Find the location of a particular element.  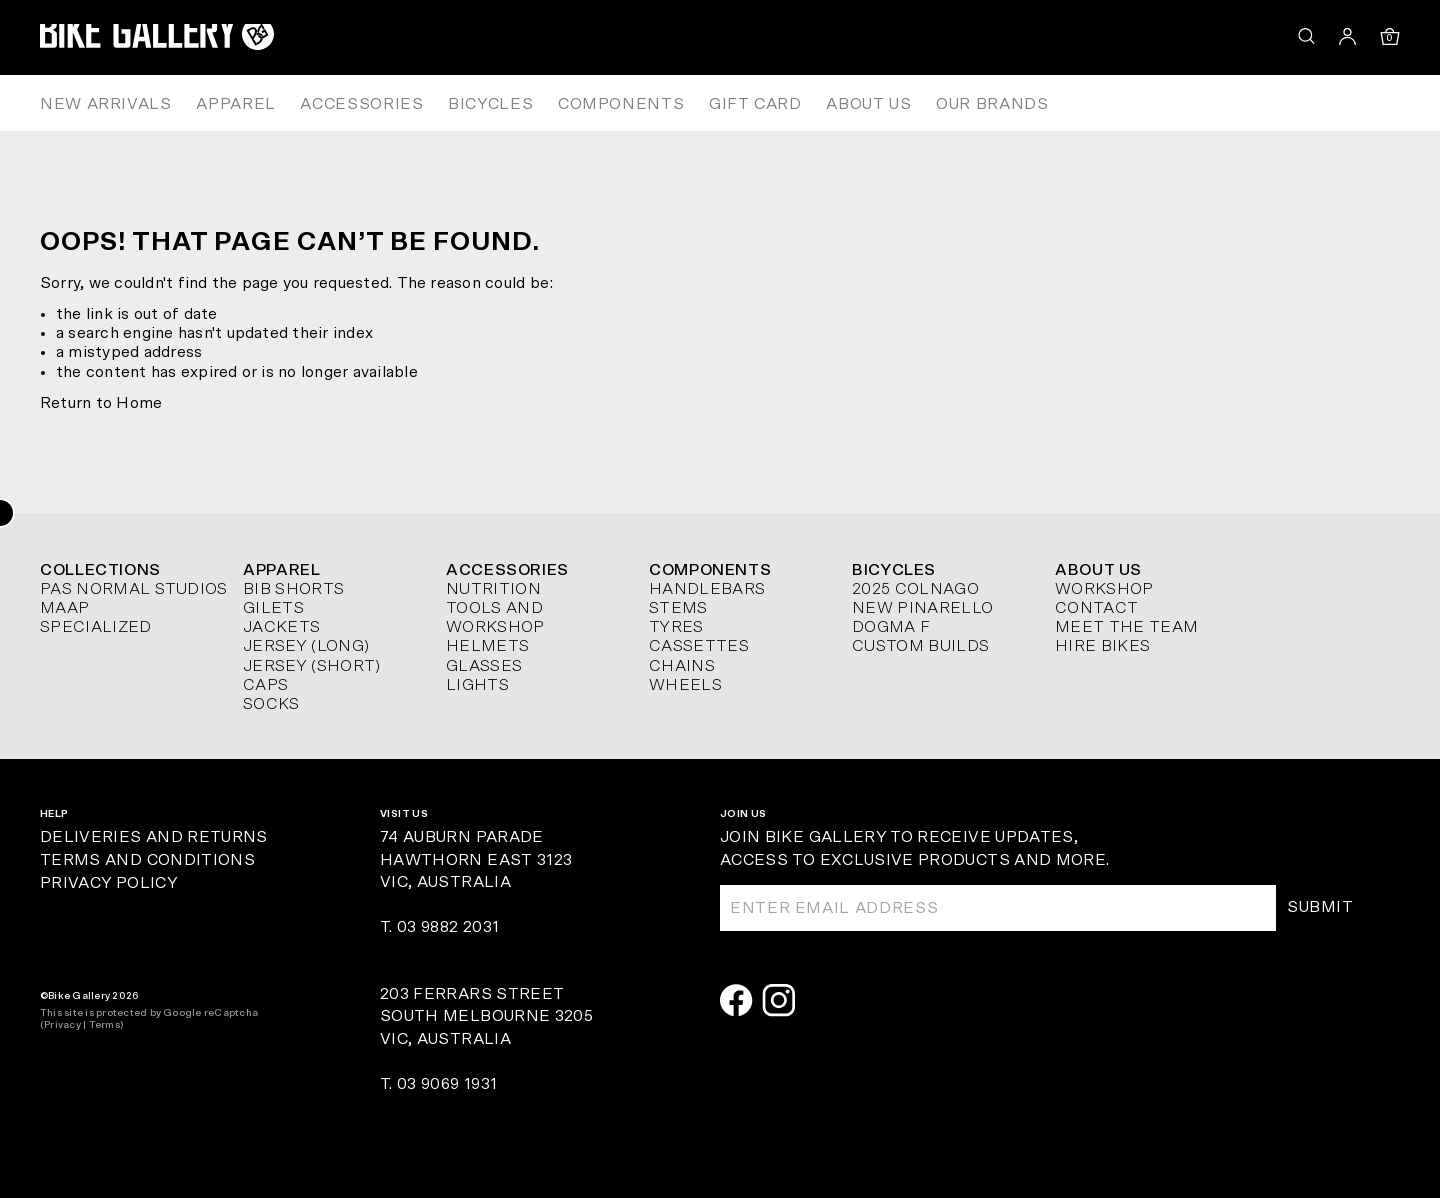

Bicycles is located at coordinates (490, 104).